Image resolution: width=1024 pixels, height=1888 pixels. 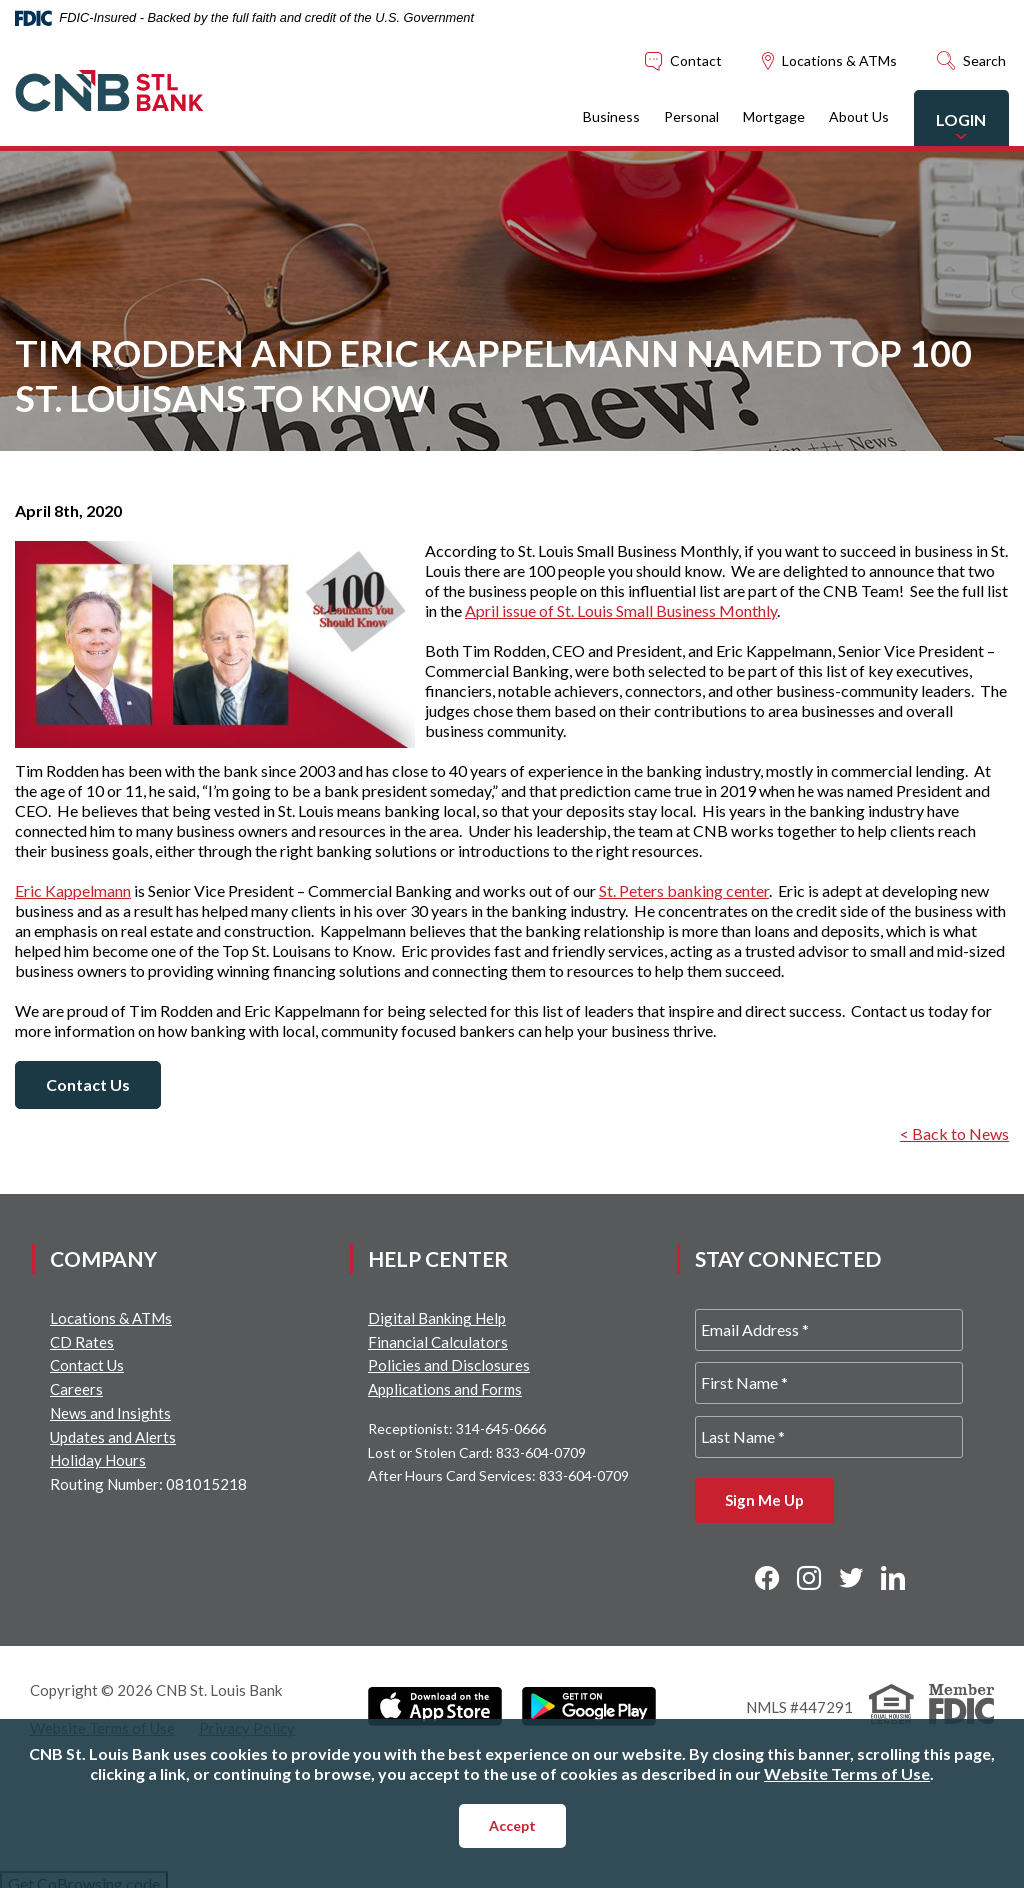 I want to click on Lost or Stolen Card: 833-604-0709, so click(x=477, y=1452).